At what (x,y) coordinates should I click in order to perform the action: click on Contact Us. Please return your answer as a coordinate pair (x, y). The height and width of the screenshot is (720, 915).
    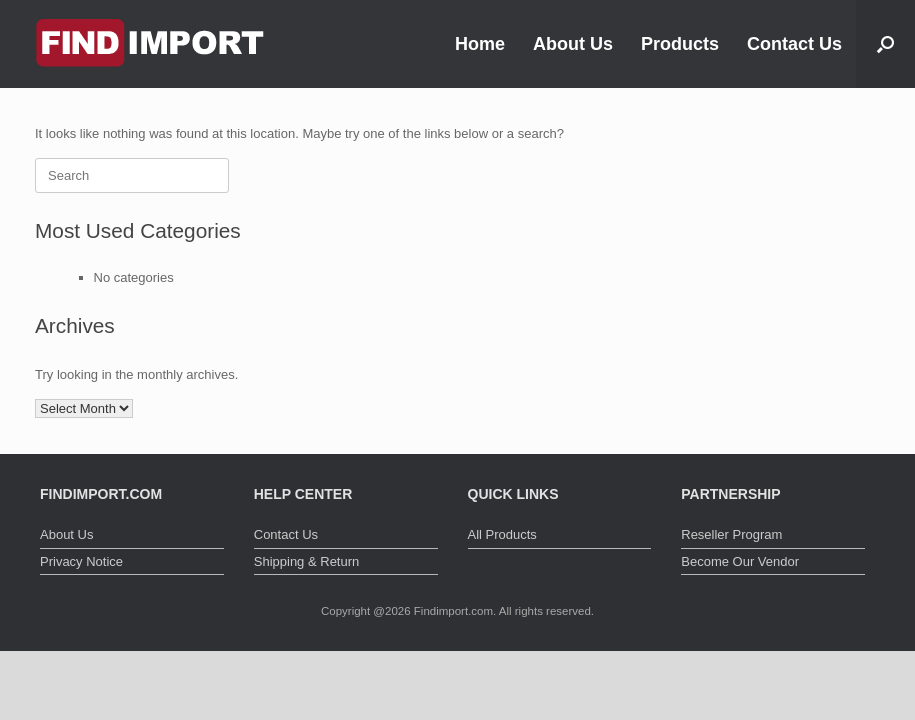
    Looking at the image, I should click on (794, 44).